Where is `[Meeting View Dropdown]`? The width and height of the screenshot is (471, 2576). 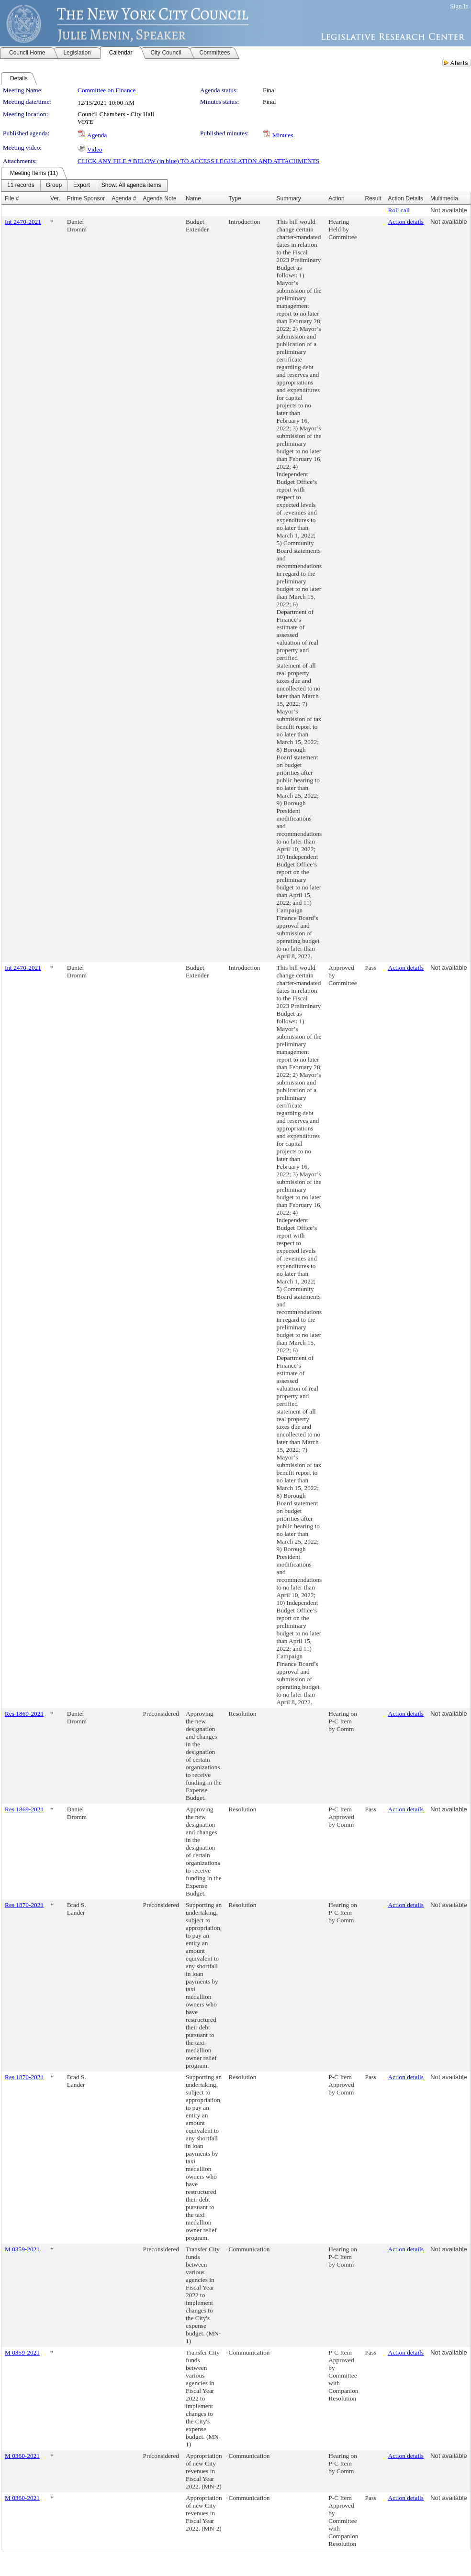 [Meeting View Dropdown] is located at coordinates (131, 185).